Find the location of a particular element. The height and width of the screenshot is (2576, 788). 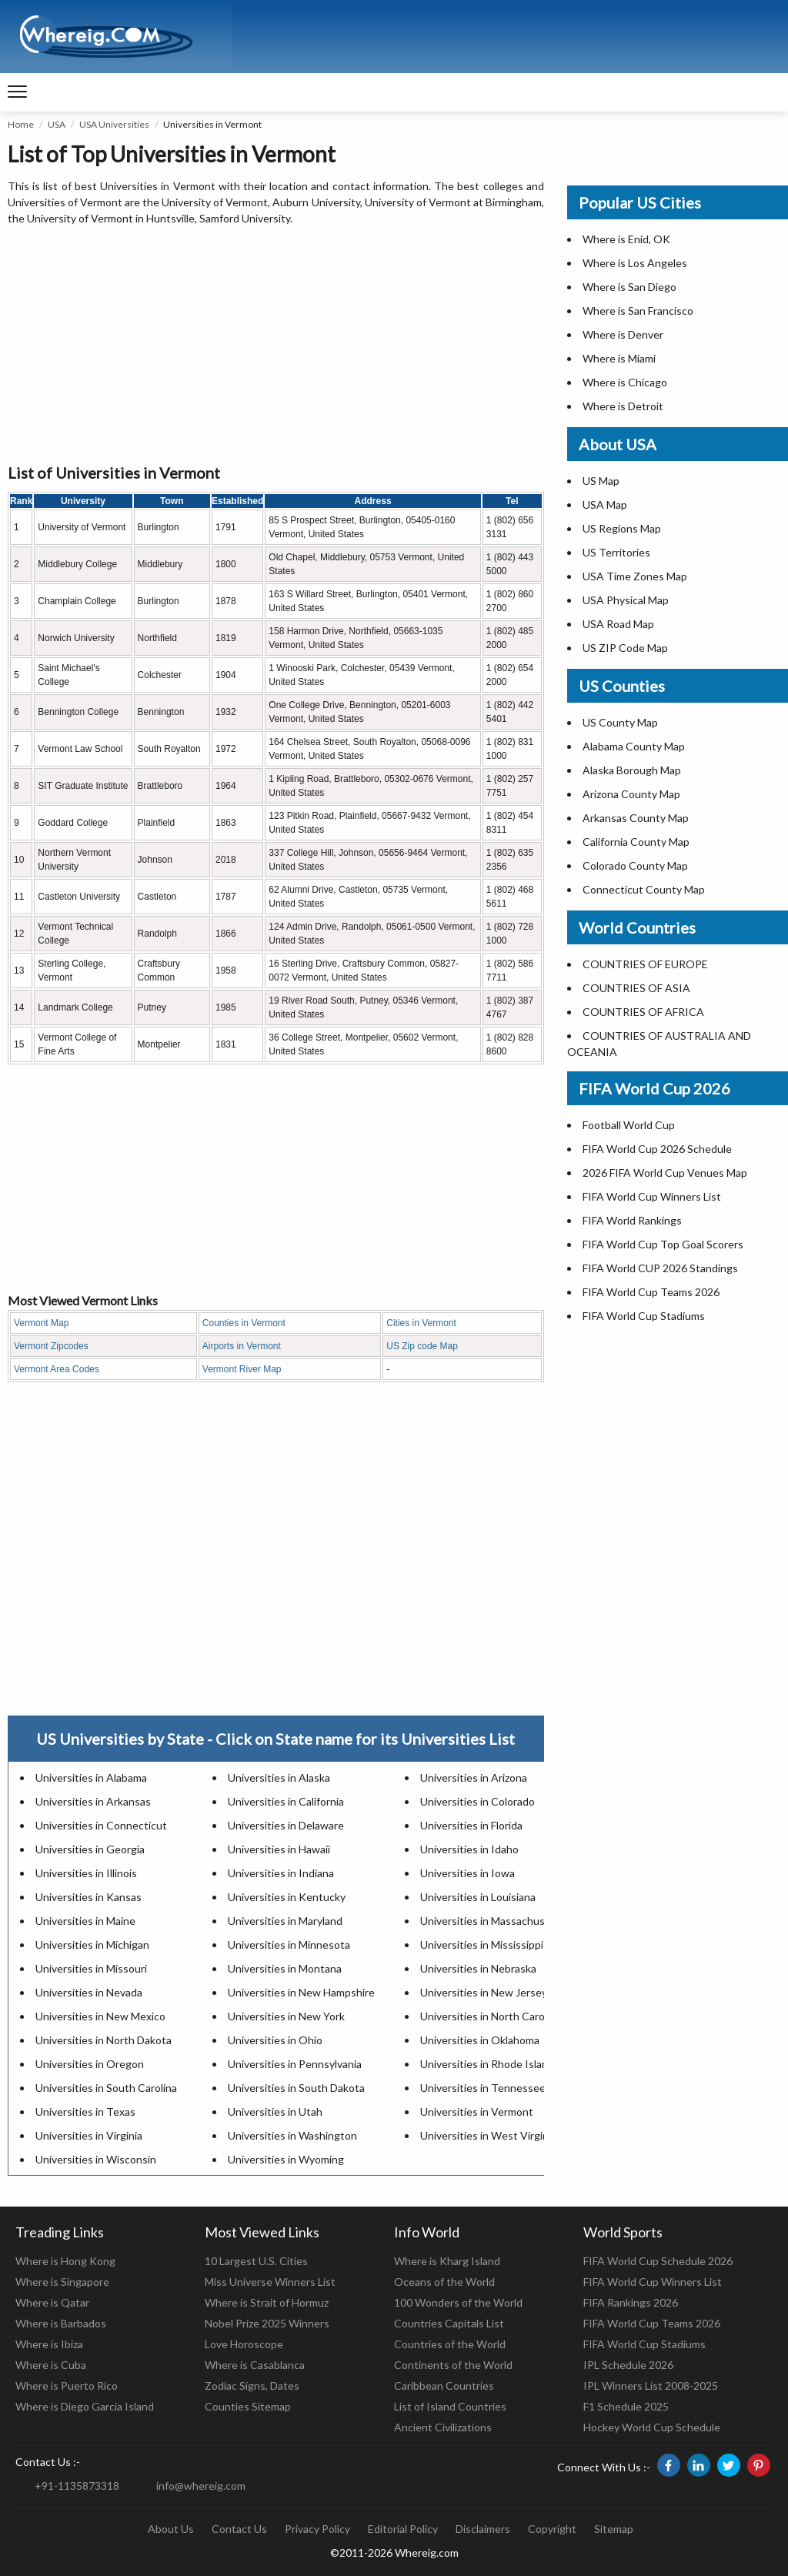

Universities in Virginia is located at coordinates (88, 2135).